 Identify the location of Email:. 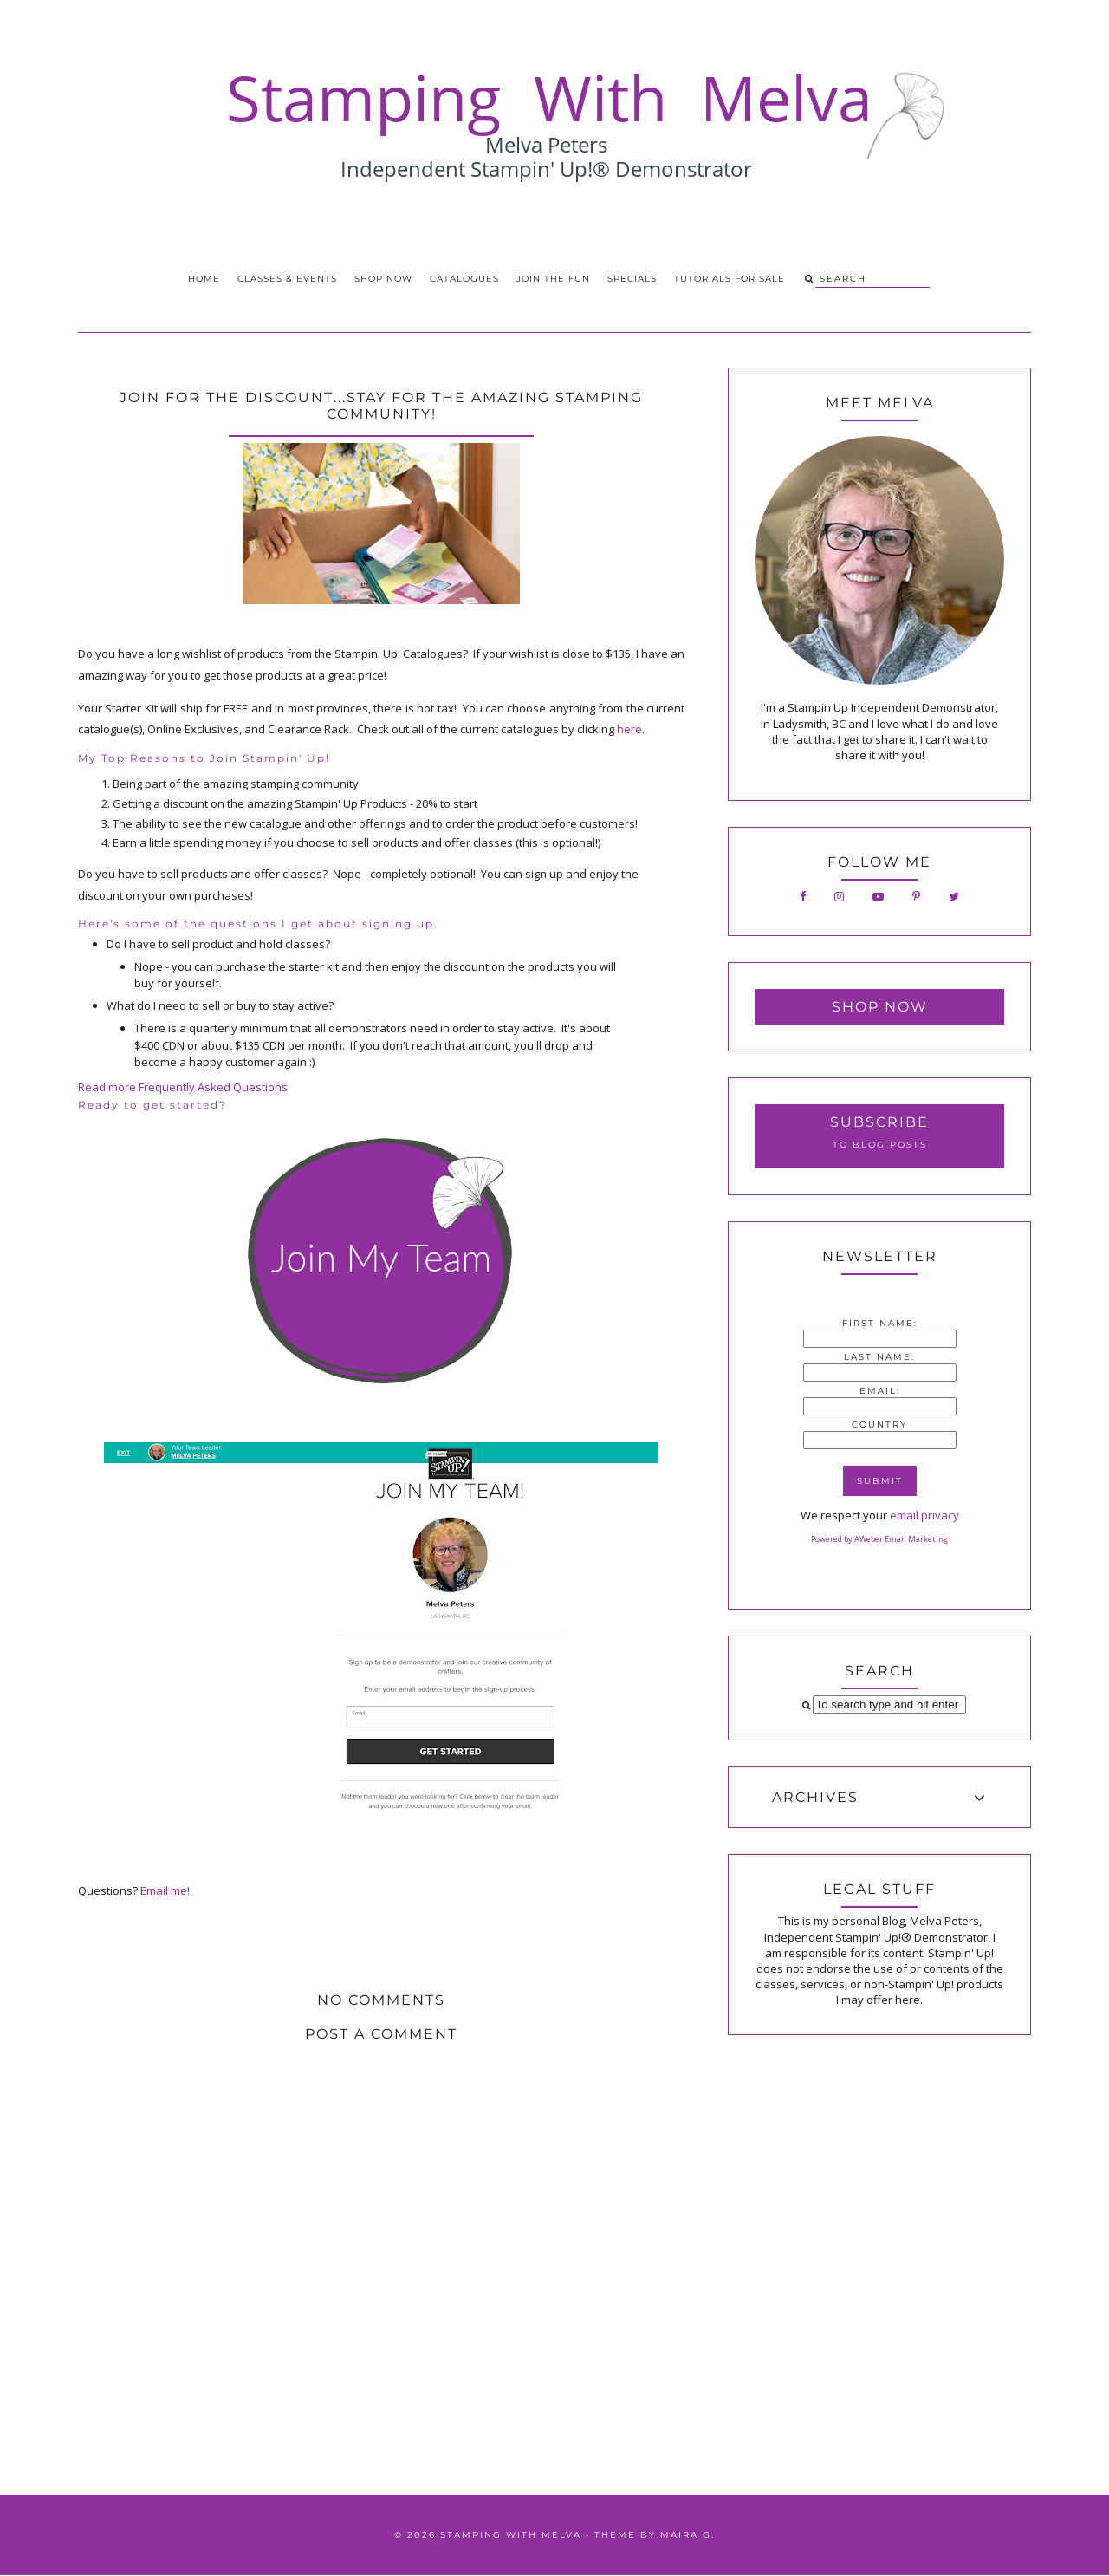
(879, 1390).